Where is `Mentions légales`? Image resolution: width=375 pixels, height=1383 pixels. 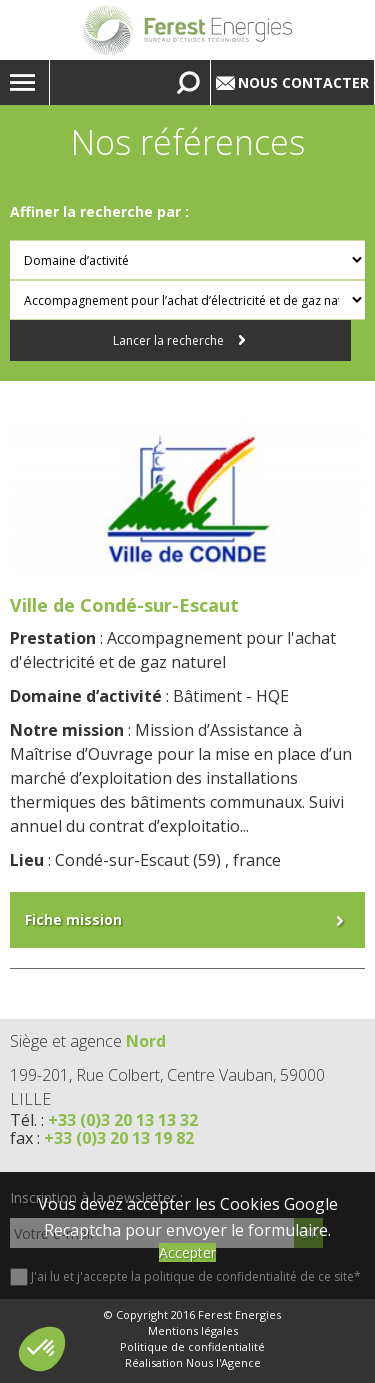
Mentions légales is located at coordinates (193, 1331).